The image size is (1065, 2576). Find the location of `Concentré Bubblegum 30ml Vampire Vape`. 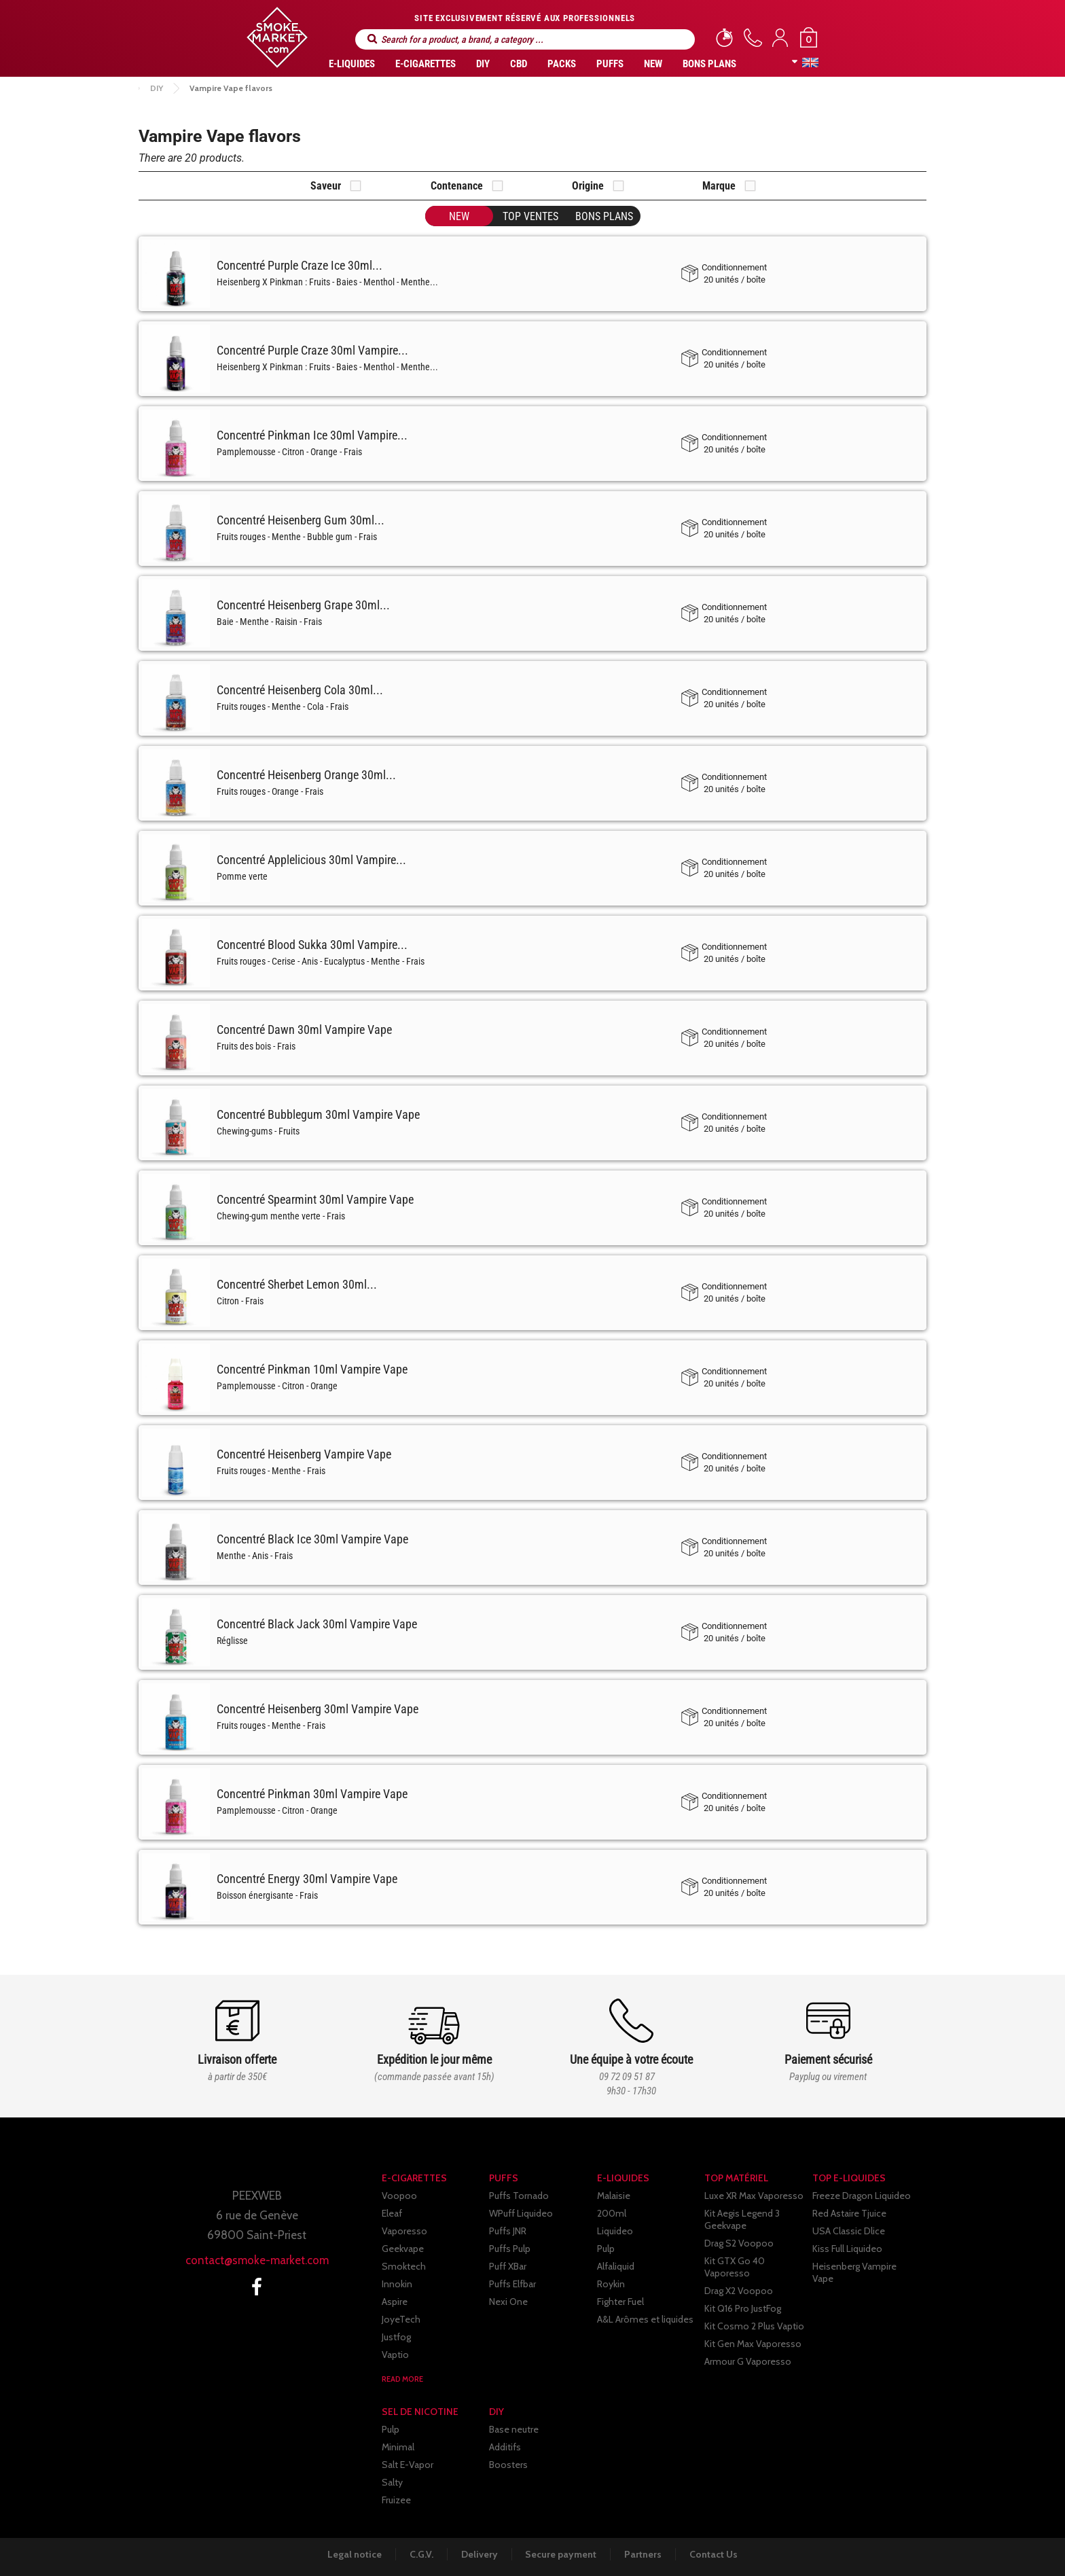

Concentré Bubblegum 30ml Vampire Vape is located at coordinates (318, 1114).